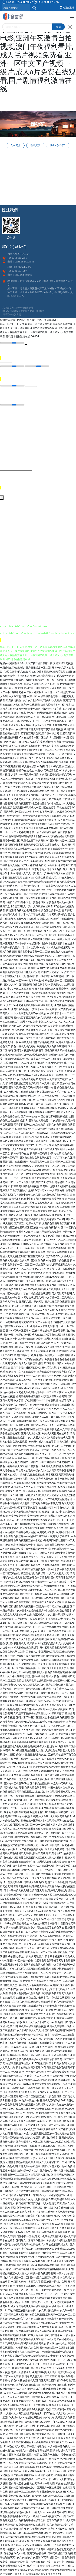 This screenshot has height=2576, width=76. I want to click on 黄色录像AAA片一级, so click(15, 2553).